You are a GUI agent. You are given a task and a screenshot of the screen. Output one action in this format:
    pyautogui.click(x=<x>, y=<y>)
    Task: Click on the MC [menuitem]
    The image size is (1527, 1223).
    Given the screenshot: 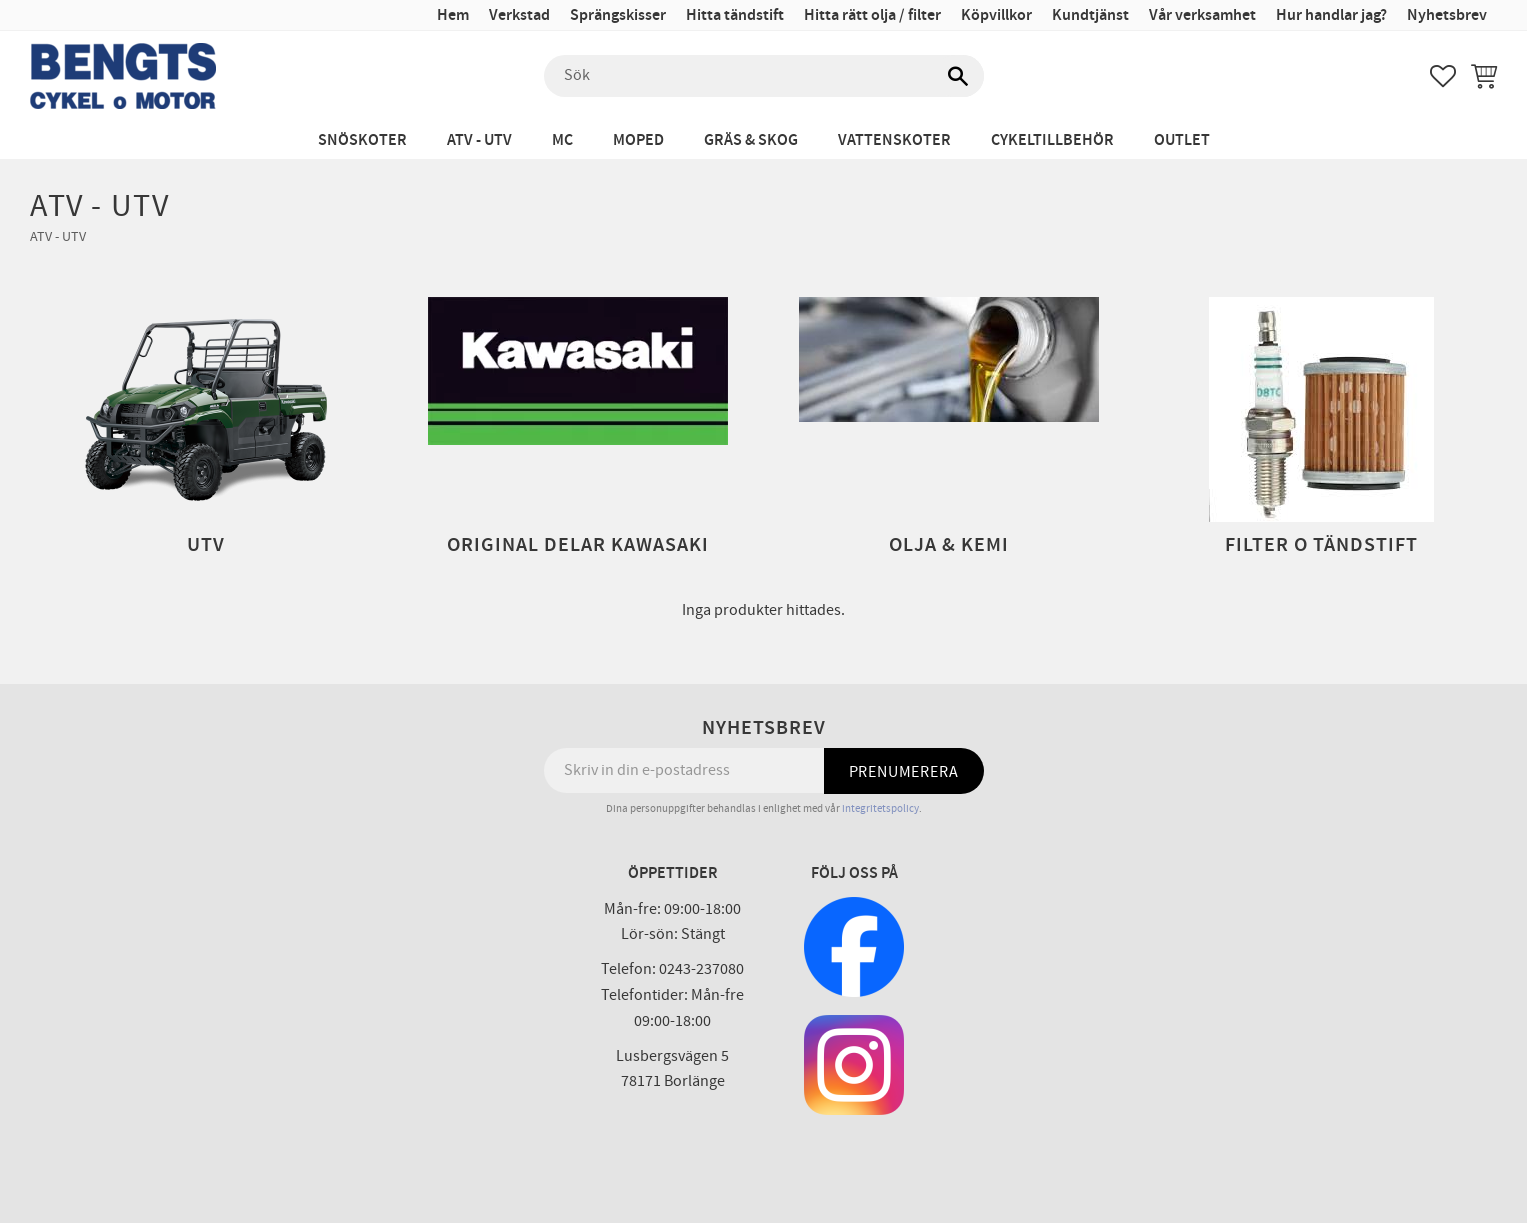 What is the action you would take?
    pyautogui.click(x=562, y=140)
    